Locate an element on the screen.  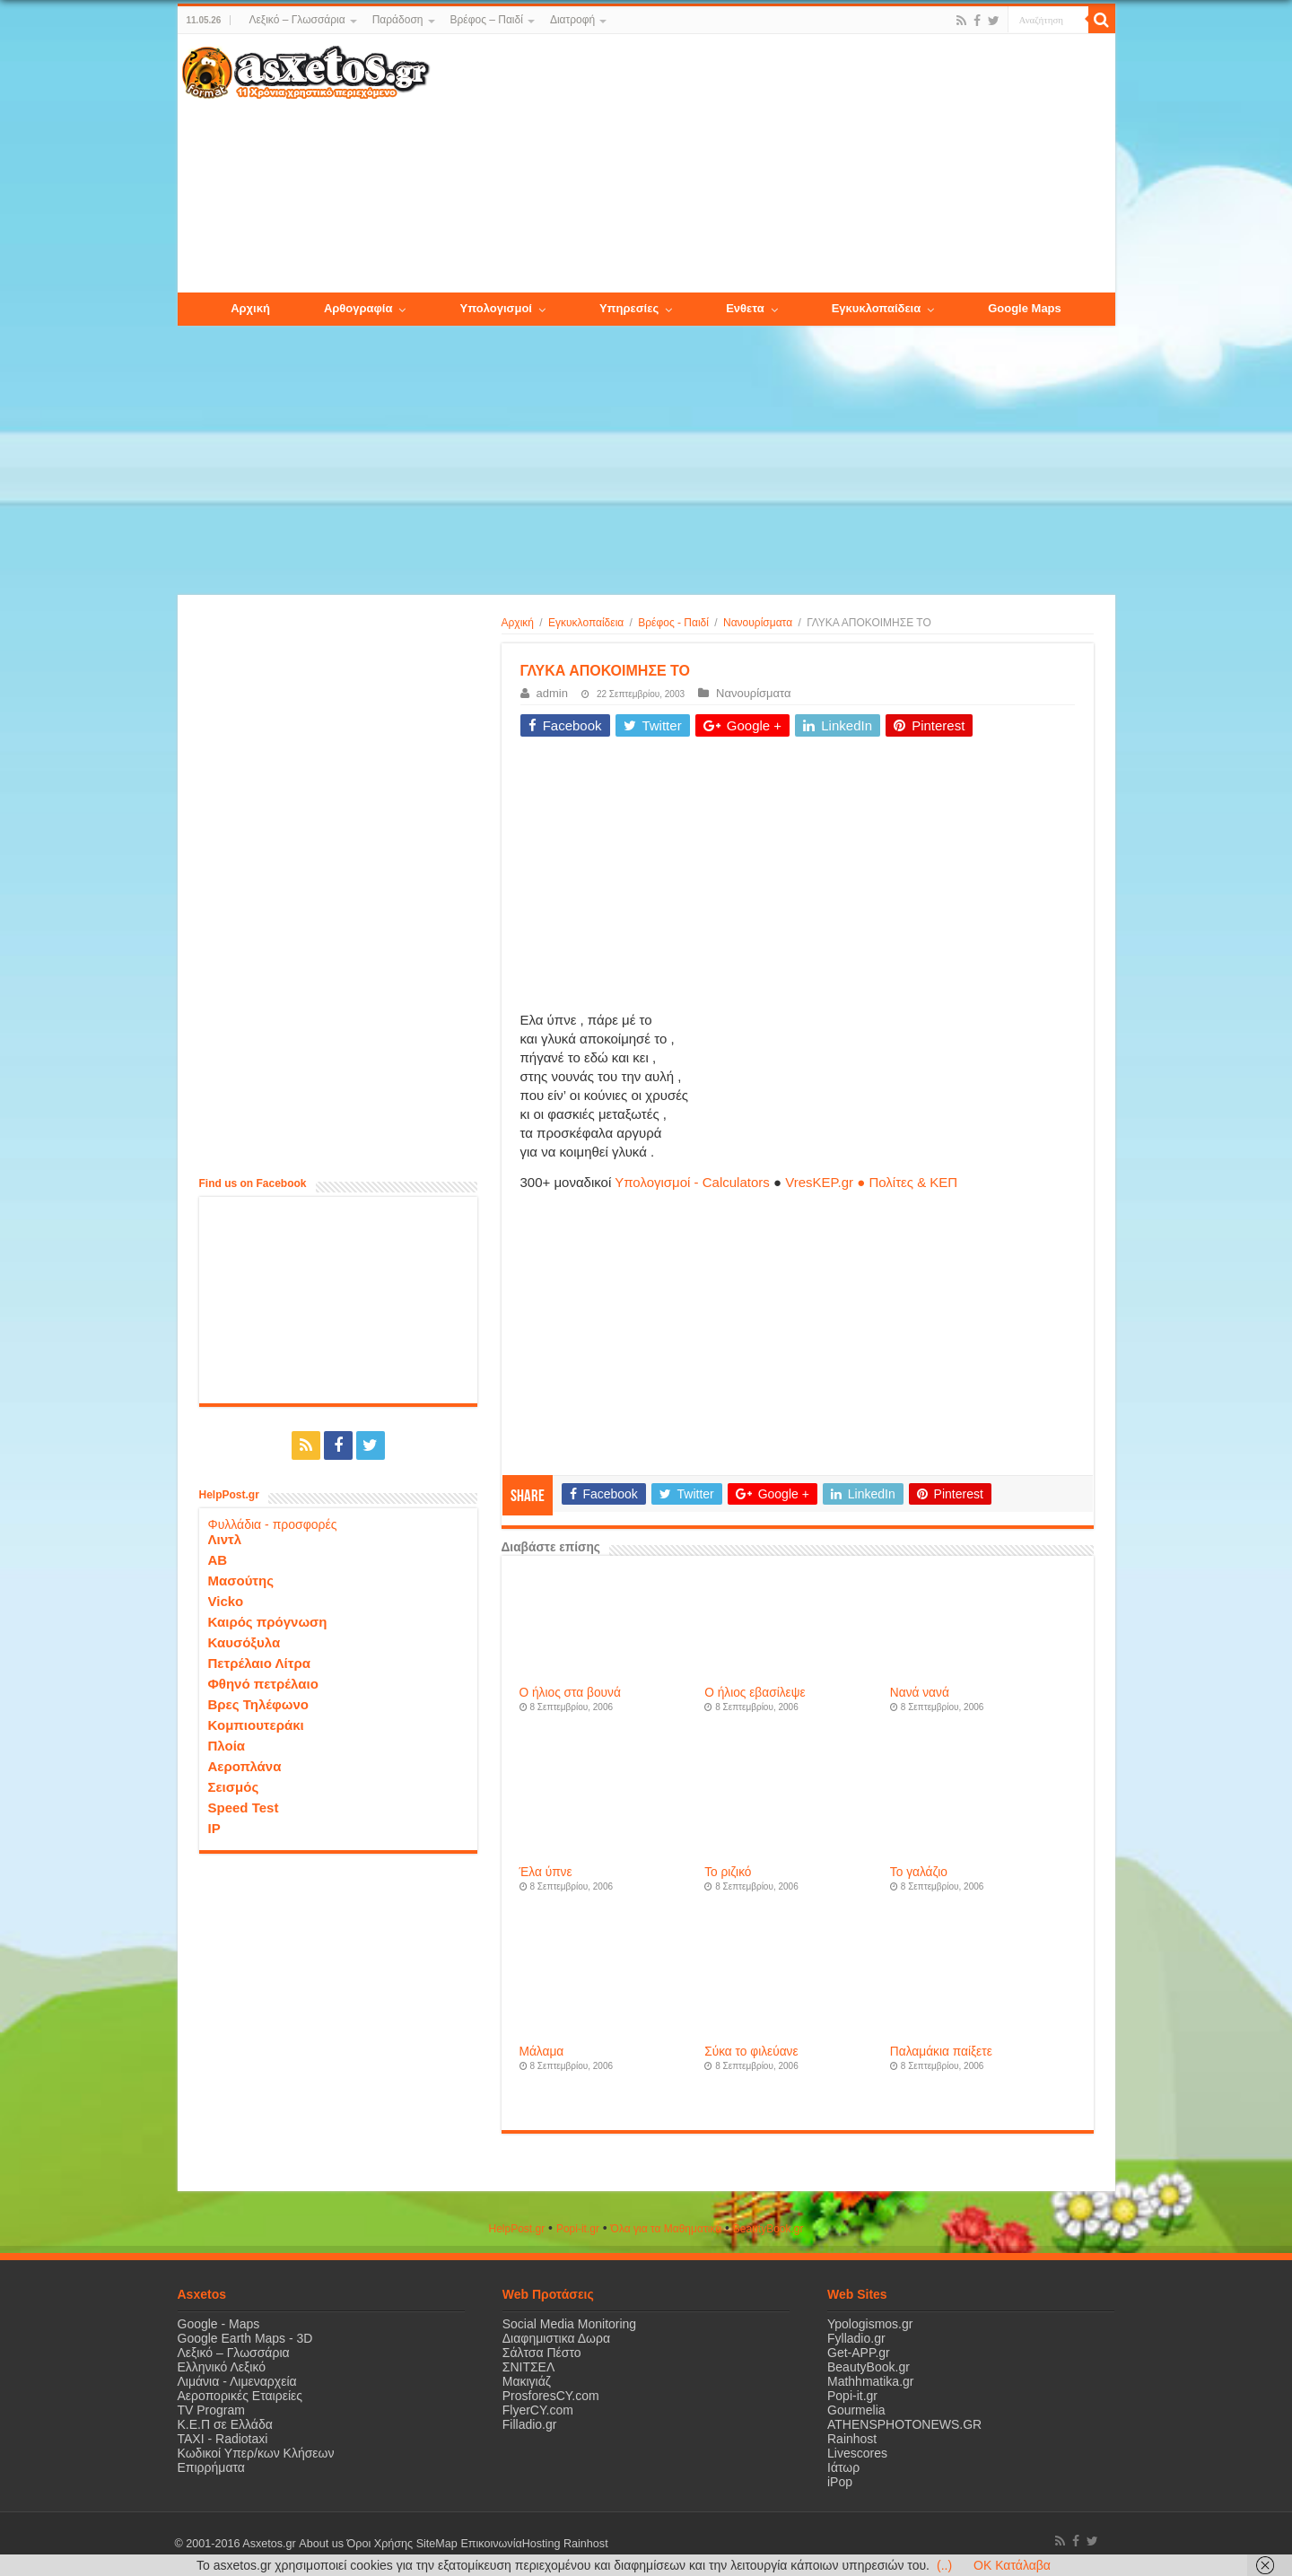
Όροι Χρήσης is located at coordinates (379, 2543).